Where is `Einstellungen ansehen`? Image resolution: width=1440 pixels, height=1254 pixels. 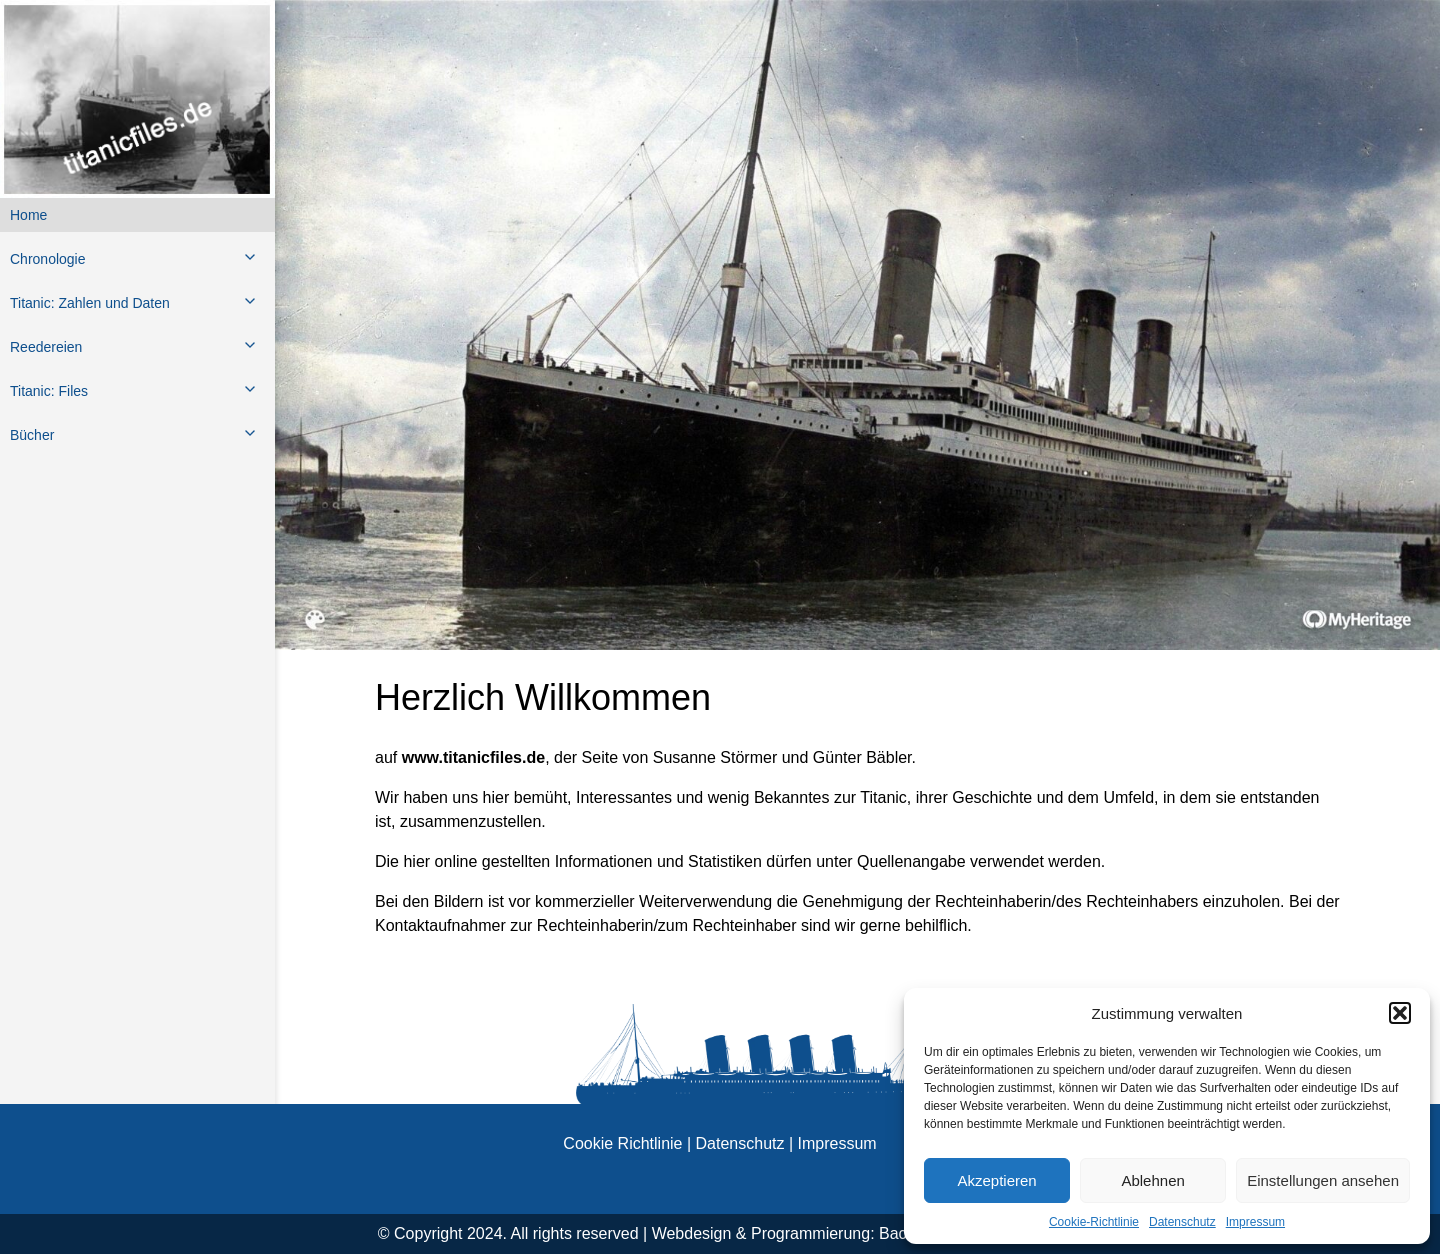
Einstellungen ansehen is located at coordinates (1323, 1180).